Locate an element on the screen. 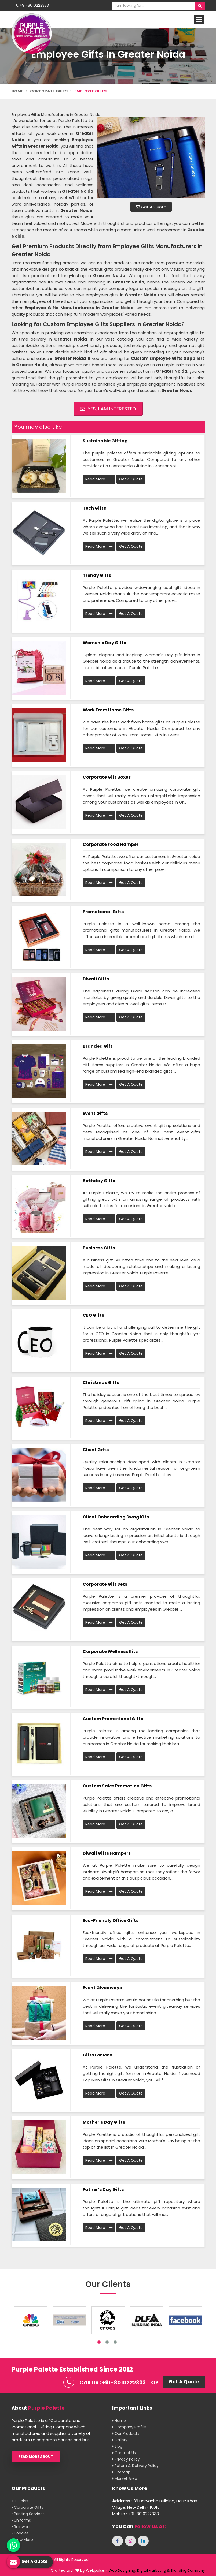  Diwali Gifts Hampers is located at coordinates (107, 1853).